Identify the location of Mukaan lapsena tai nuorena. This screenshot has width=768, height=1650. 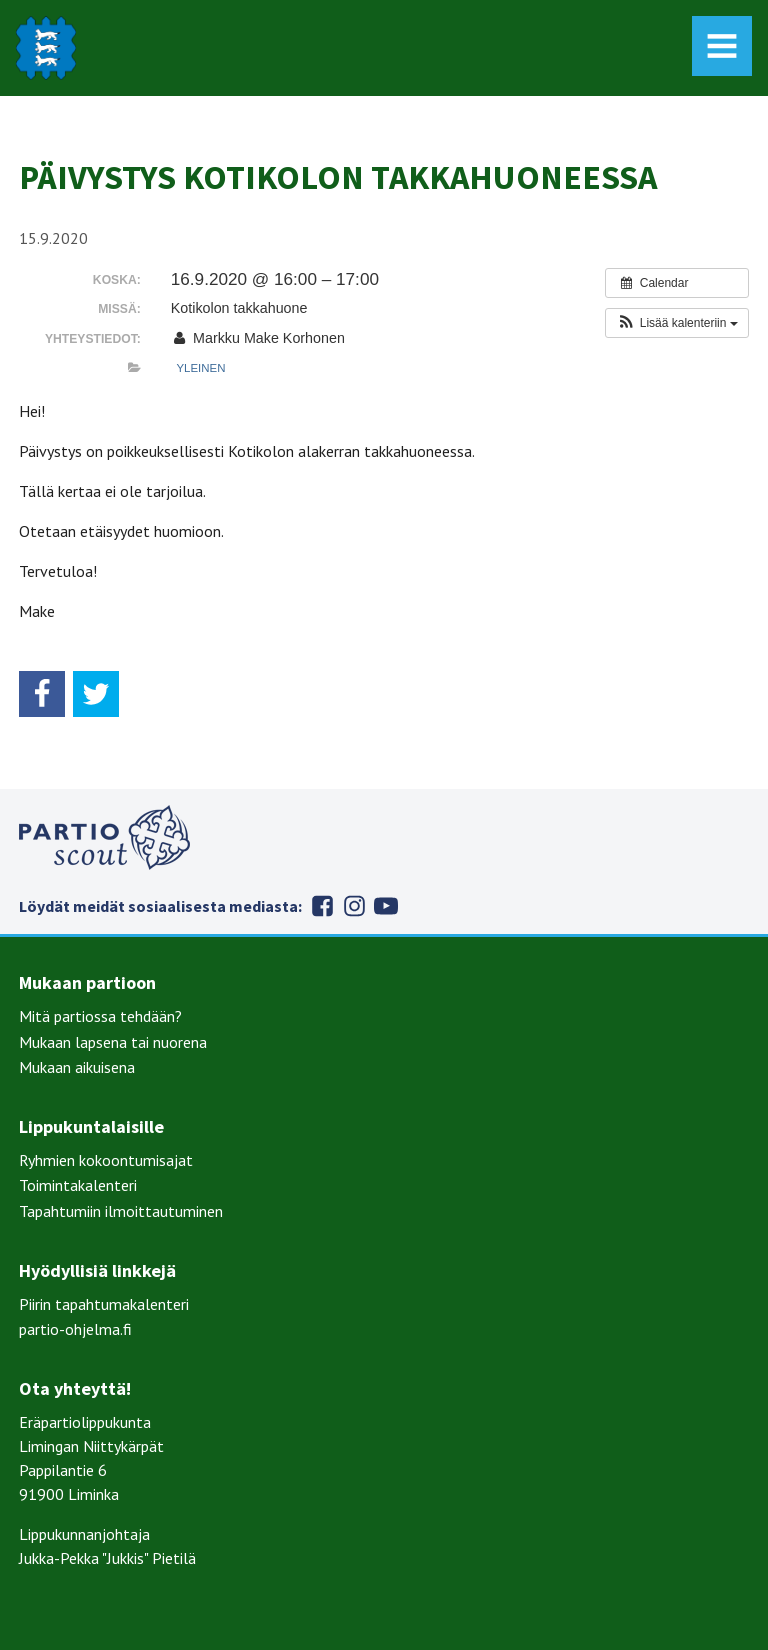
(113, 1042).